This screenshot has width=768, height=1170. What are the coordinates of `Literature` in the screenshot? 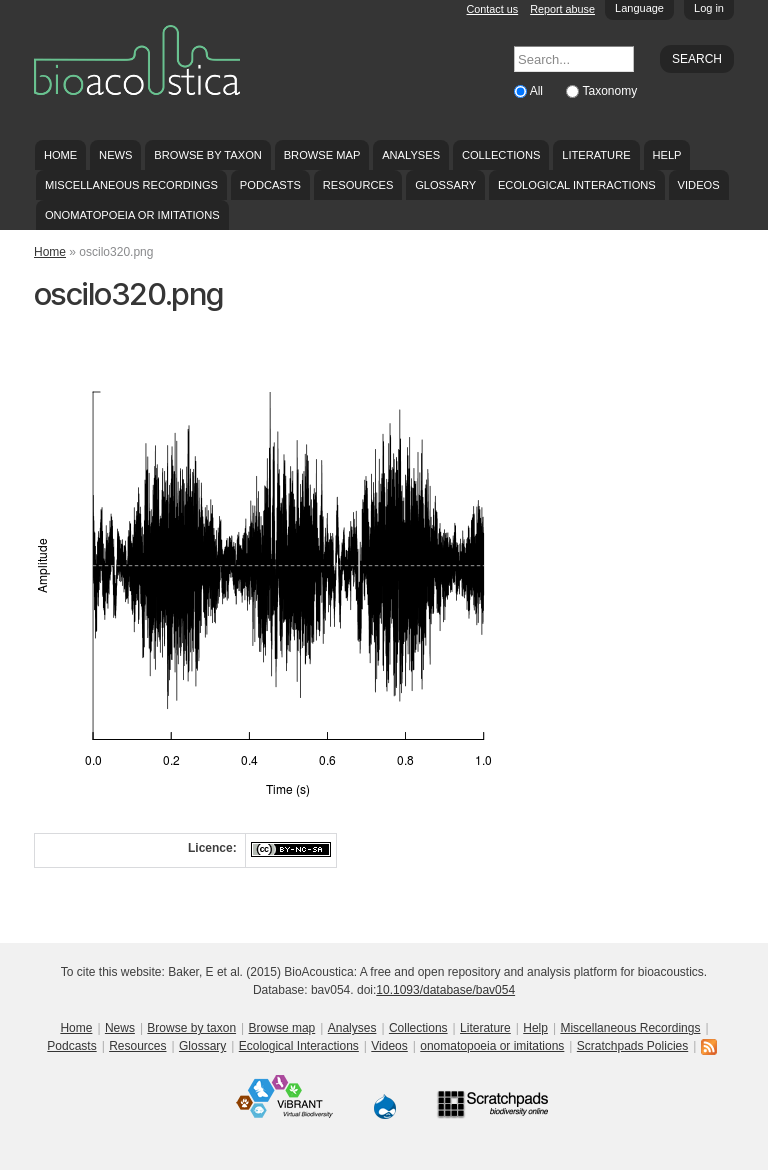 It's located at (596, 155).